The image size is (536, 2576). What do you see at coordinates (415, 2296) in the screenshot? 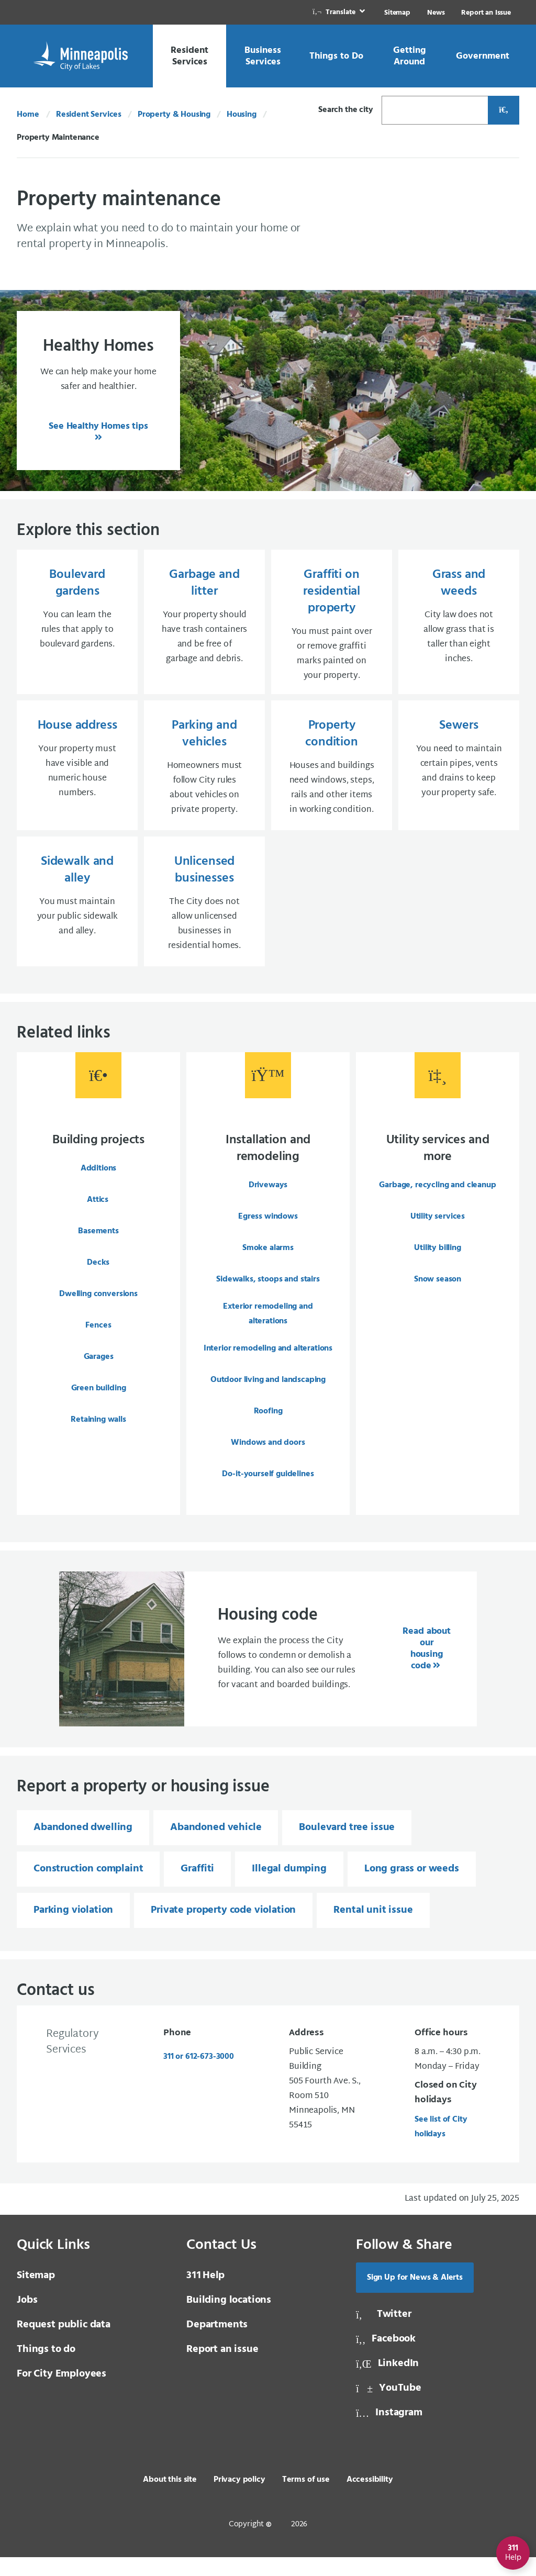
I see `Sign Up for News & Alerts` at bounding box center [415, 2296].